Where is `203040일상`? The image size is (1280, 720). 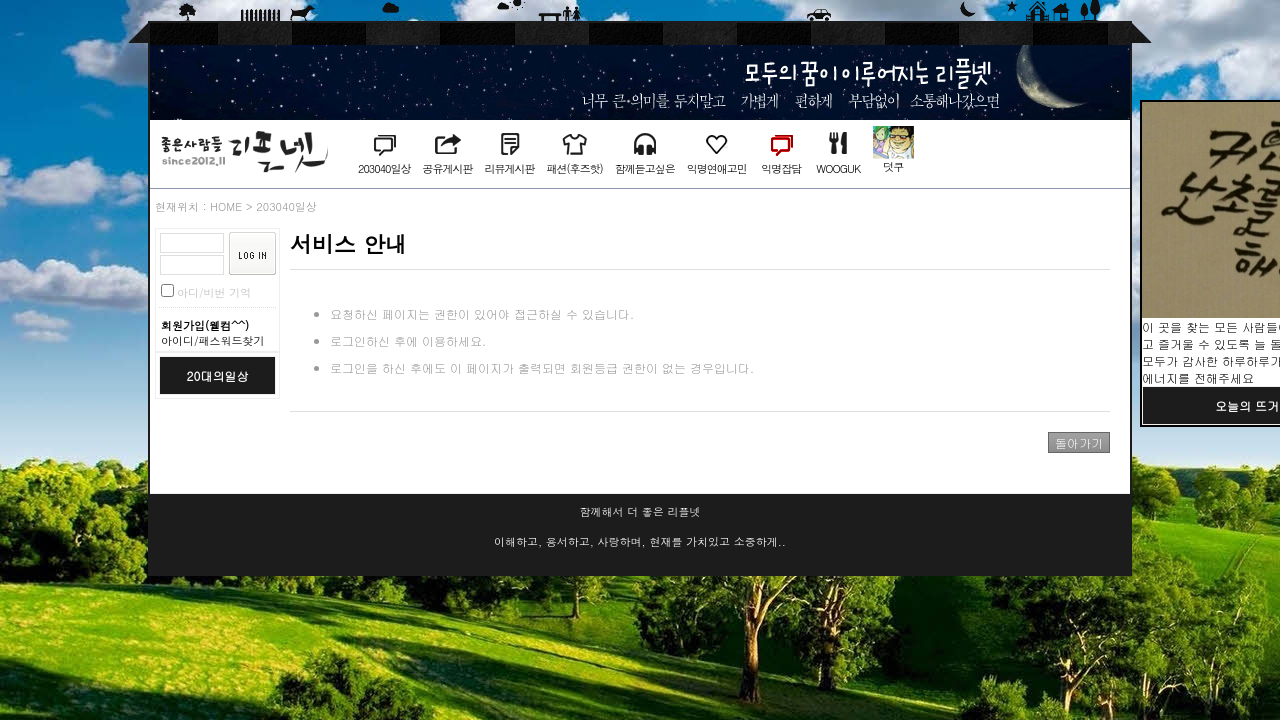 203040일상 is located at coordinates (384, 168).